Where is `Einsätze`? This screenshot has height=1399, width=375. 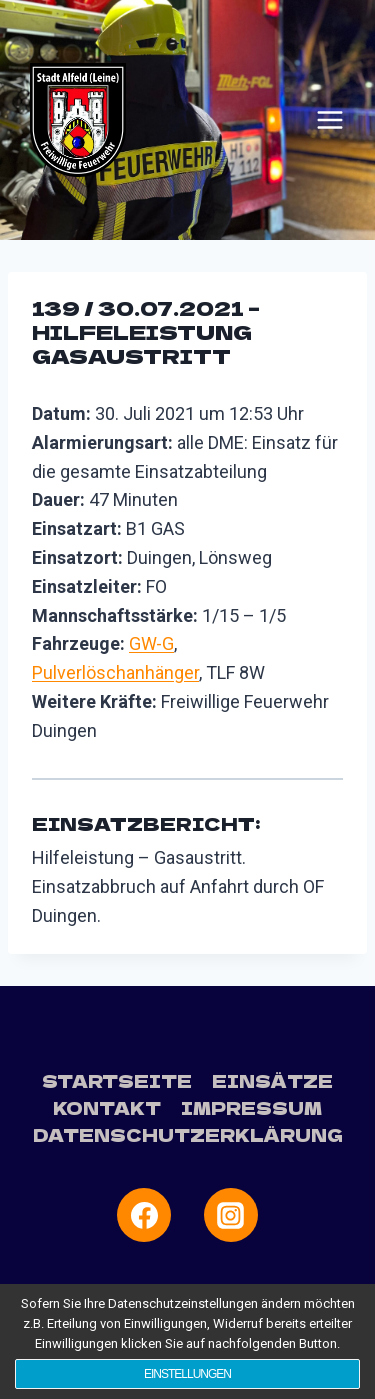 Einsätze is located at coordinates (272, 1080).